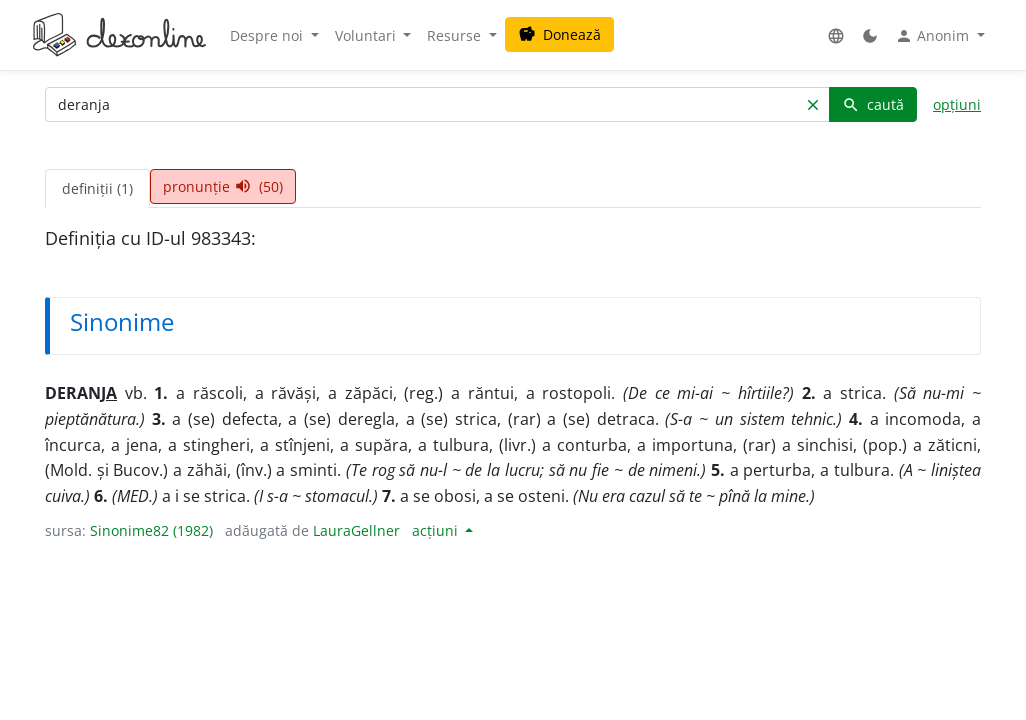 The width and height of the screenshot is (1026, 720). Describe the element at coordinates (268, 35) in the screenshot. I see `Despre noi [button]` at that location.